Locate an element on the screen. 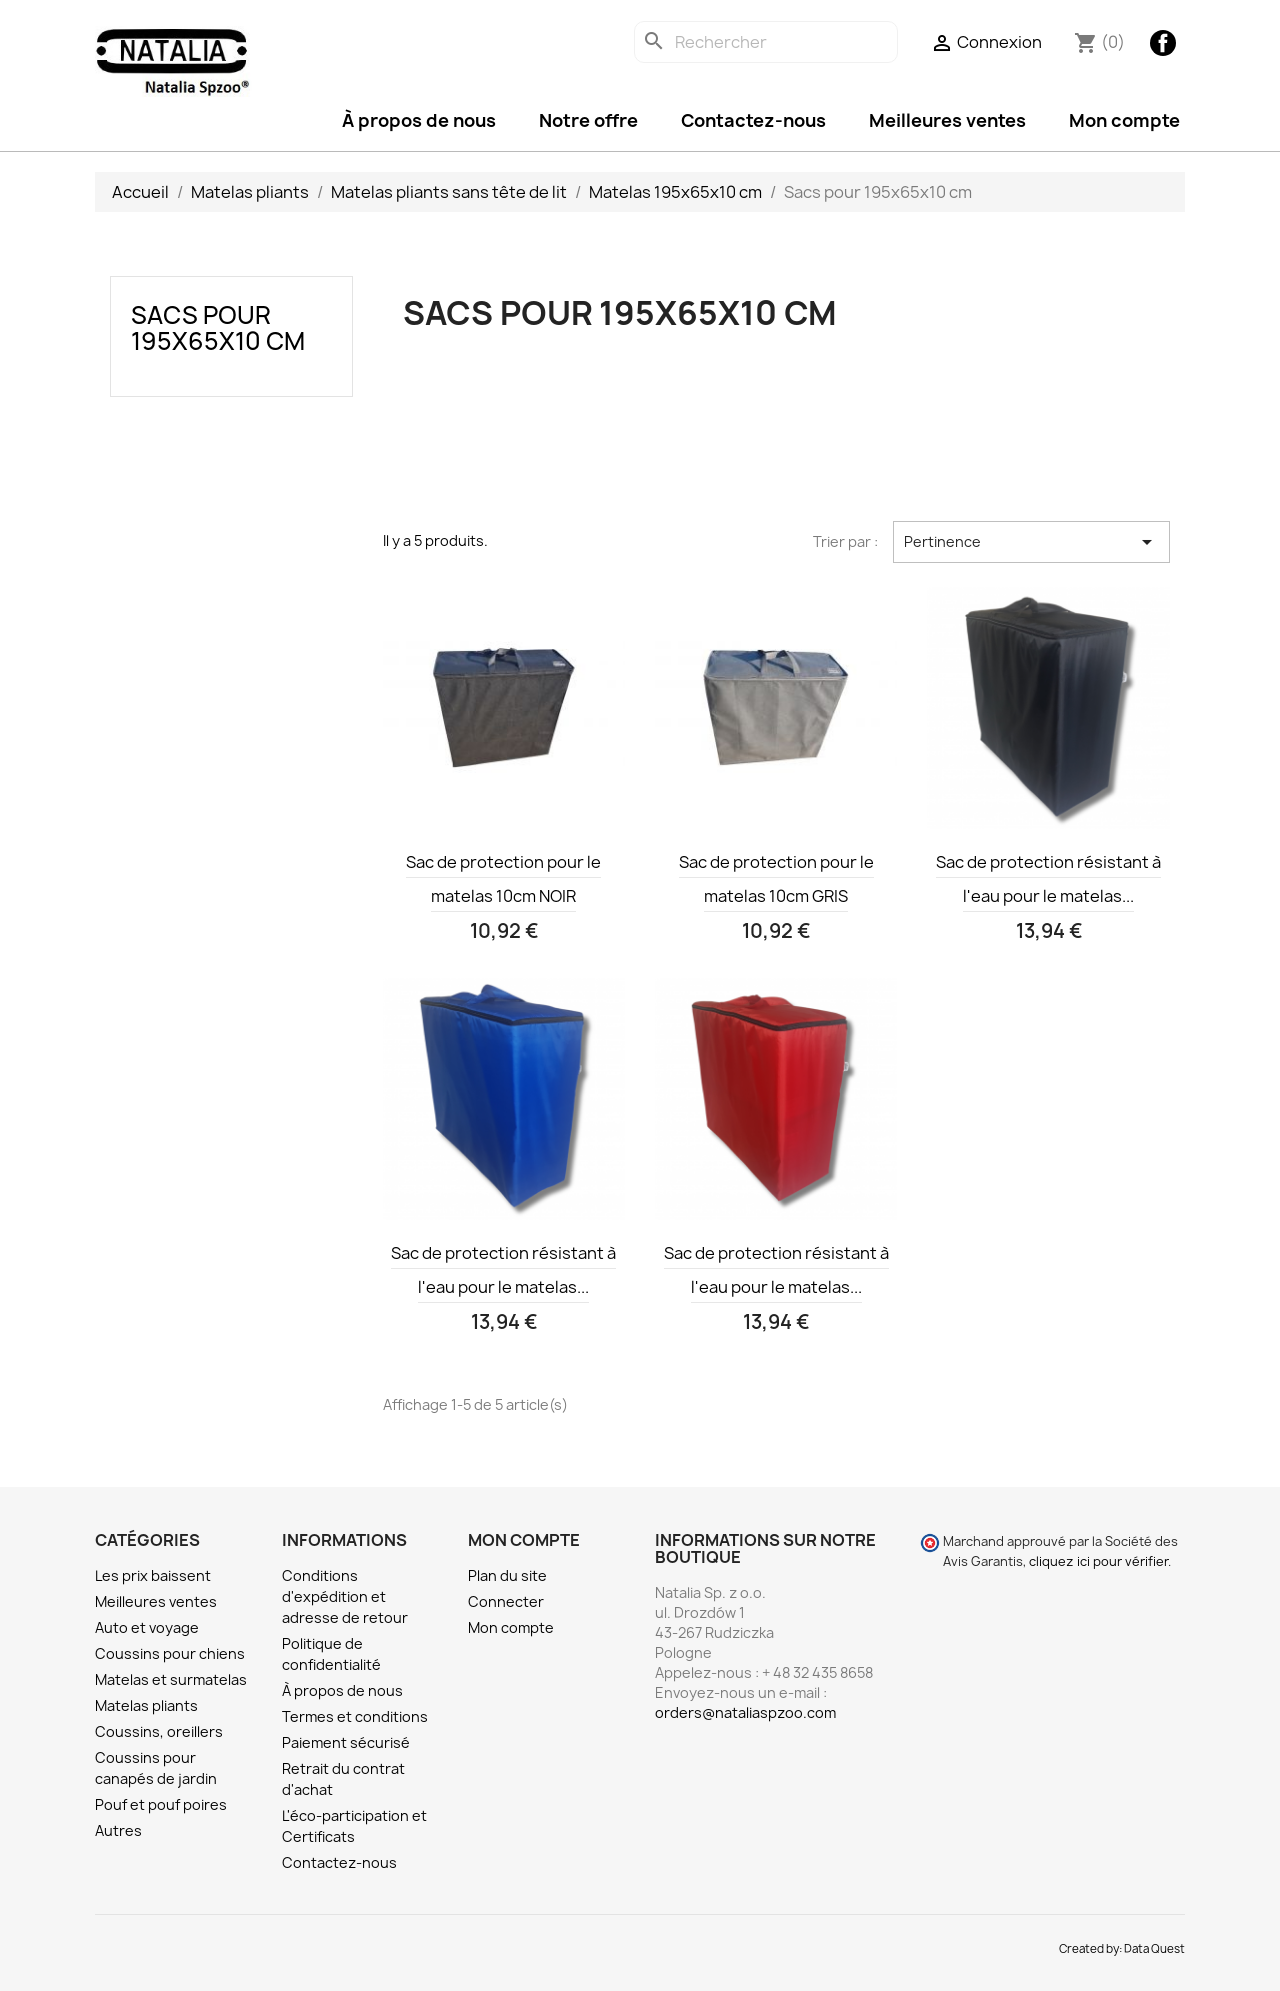 The width and height of the screenshot is (1280, 1991). Data Quest is located at coordinates (1154, 1949).